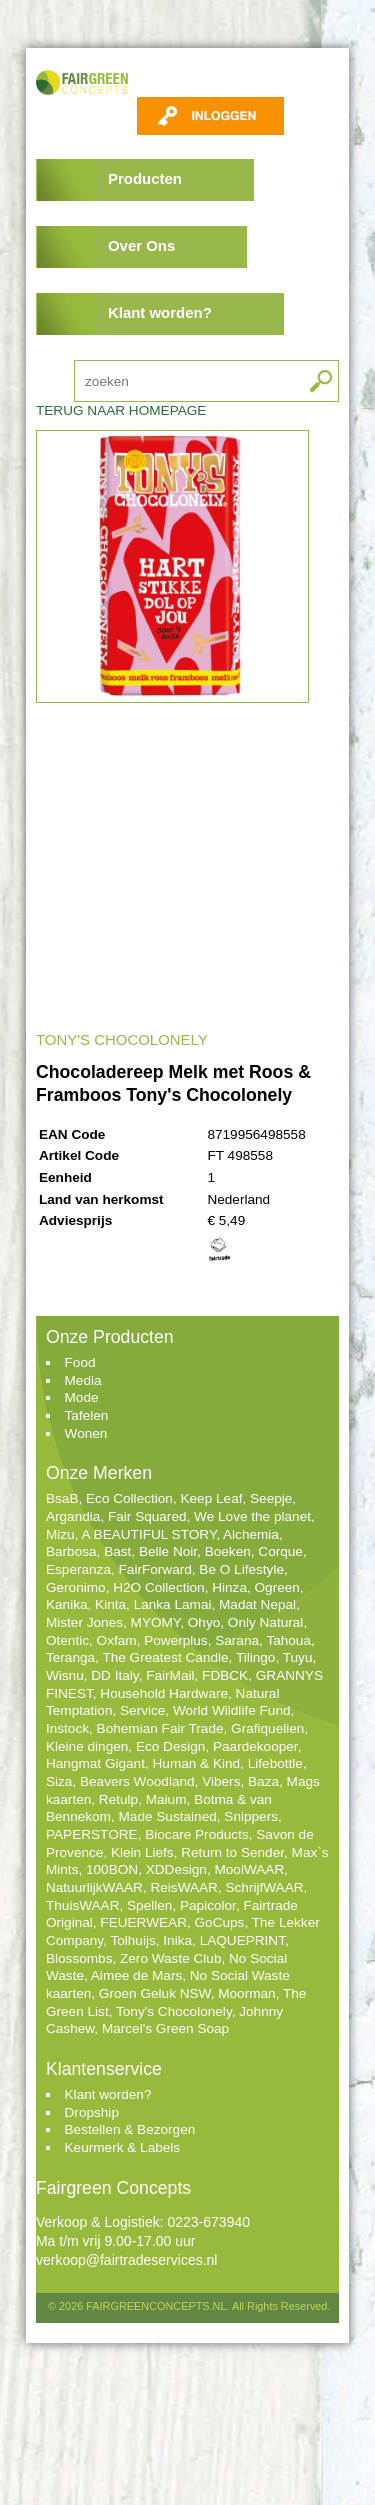 The width and height of the screenshot is (375, 2505). What do you see at coordinates (80, 1362) in the screenshot?
I see `Food` at bounding box center [80, 1362].